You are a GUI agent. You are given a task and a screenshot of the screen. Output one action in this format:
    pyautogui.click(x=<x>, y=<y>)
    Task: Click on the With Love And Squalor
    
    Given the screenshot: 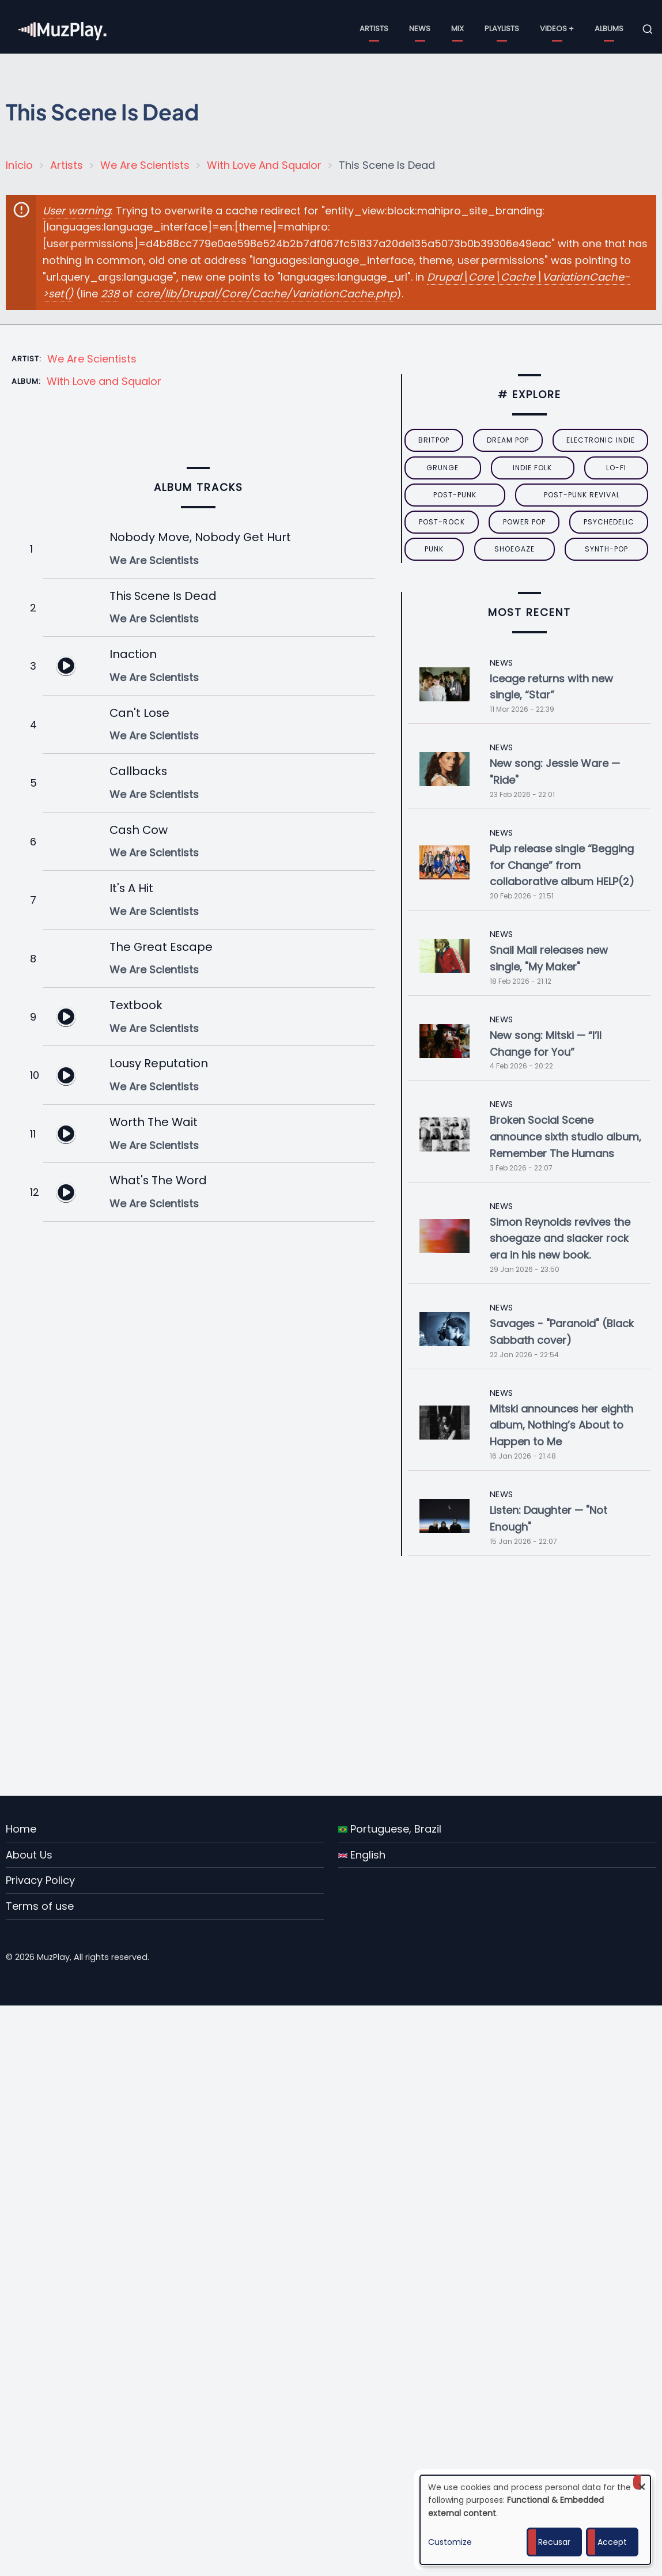 What is the action you would take?
    pyautogui.click(x=264, y=165)
    